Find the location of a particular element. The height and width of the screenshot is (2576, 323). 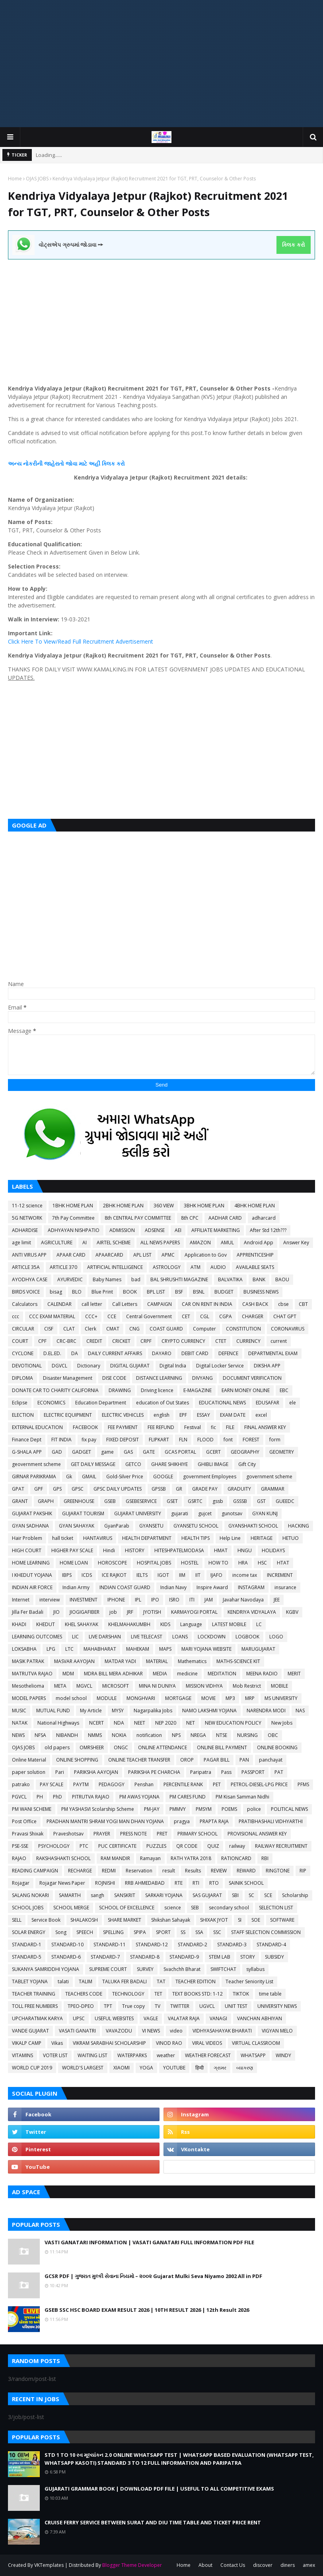

PM WANI SCHEME is located at coordinates (31, 1809).